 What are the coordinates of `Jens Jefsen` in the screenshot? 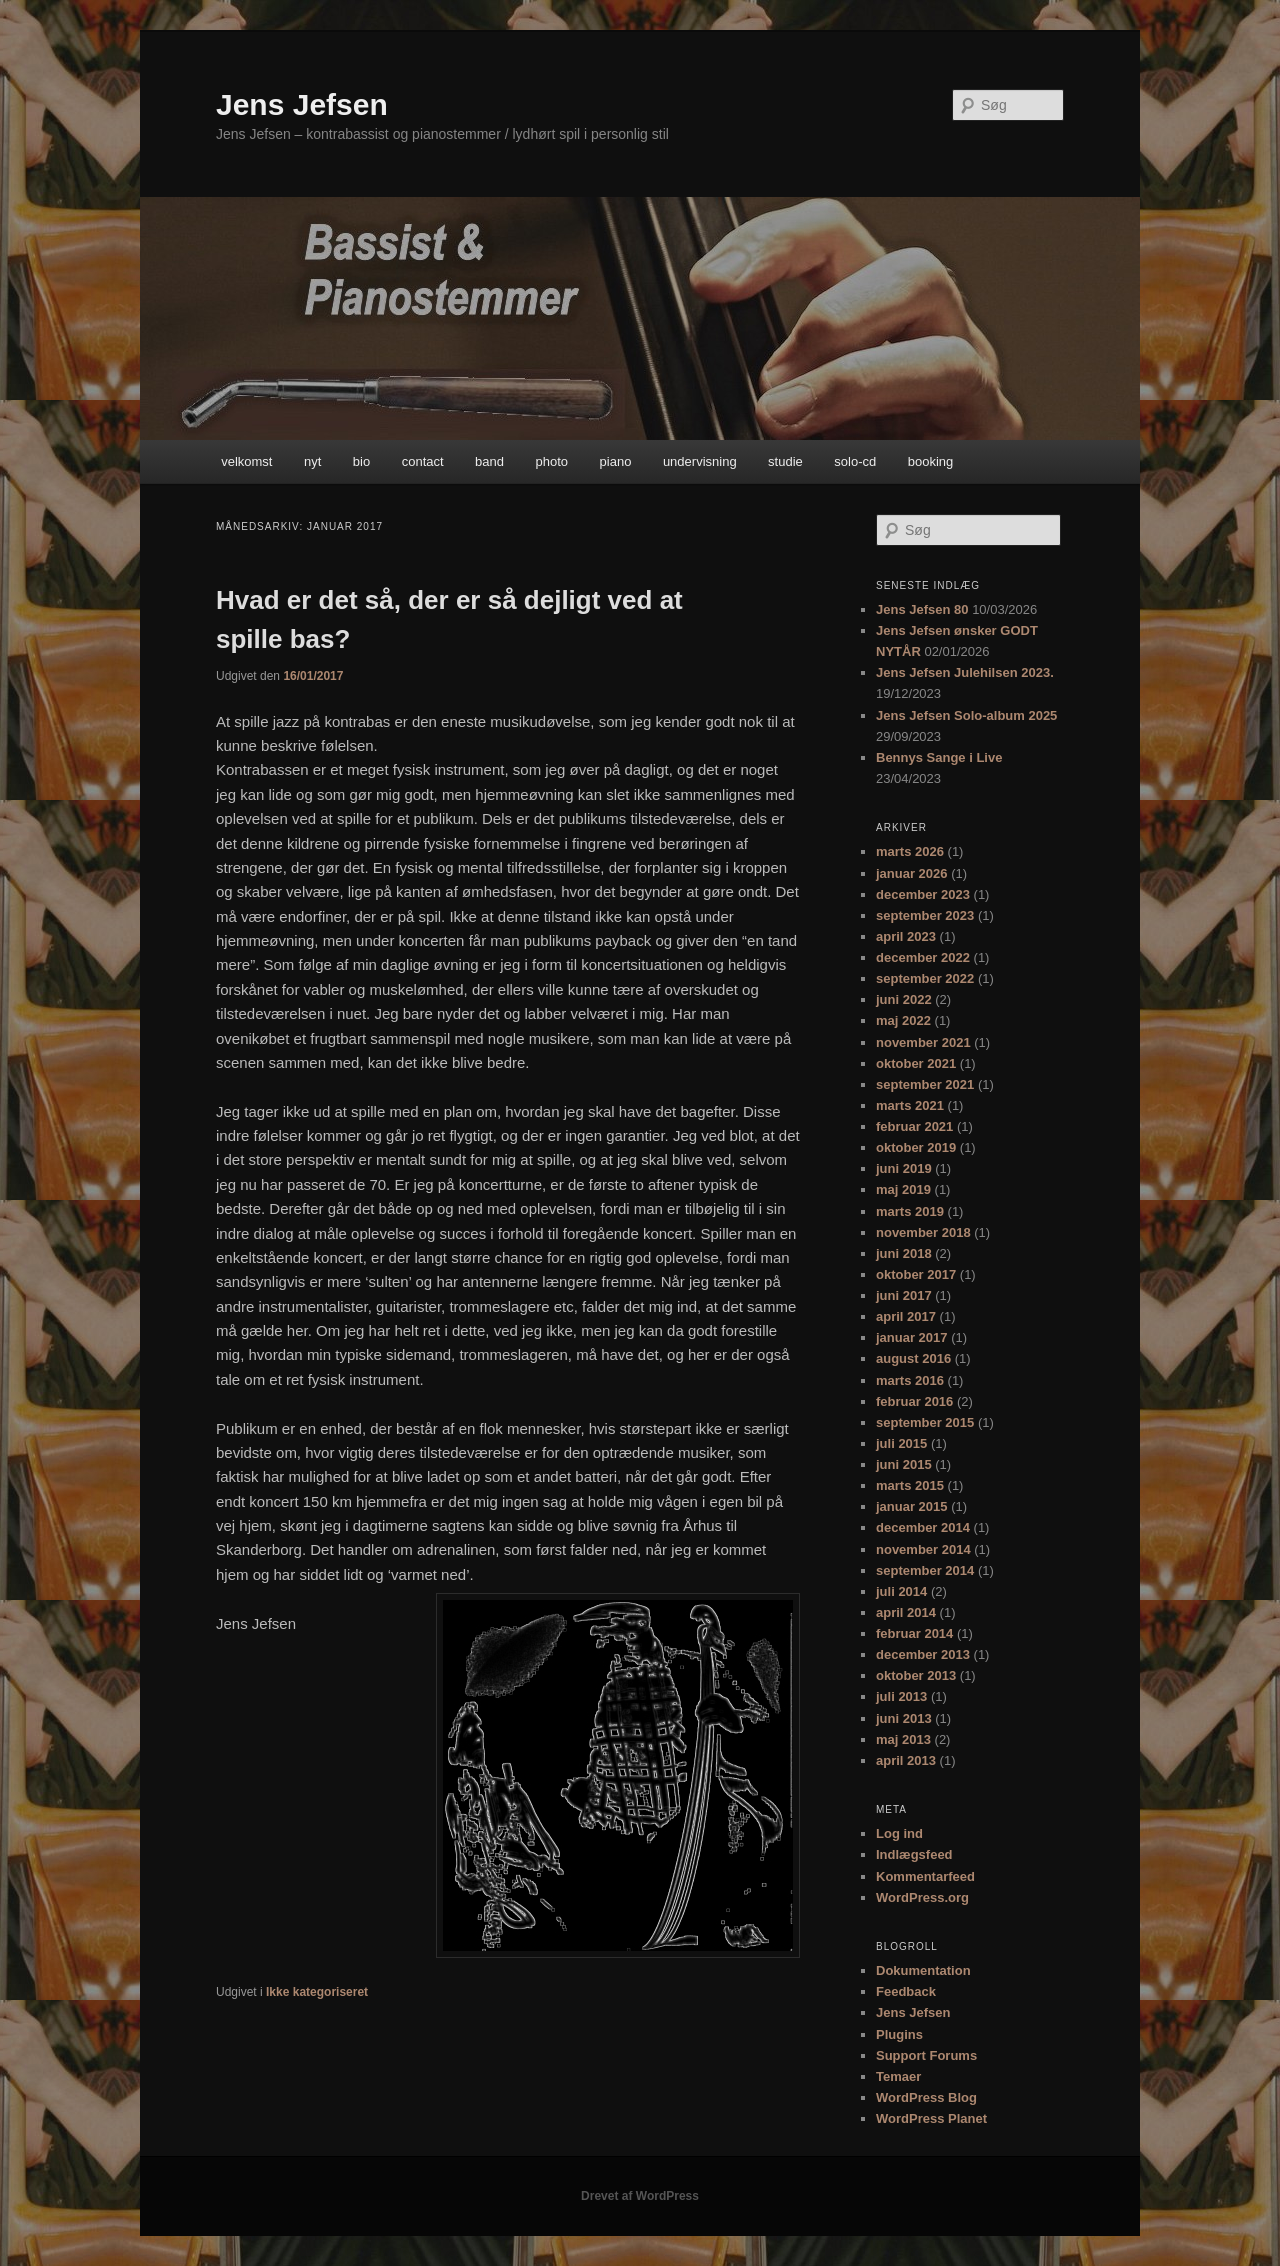 It's located at (302, 104).